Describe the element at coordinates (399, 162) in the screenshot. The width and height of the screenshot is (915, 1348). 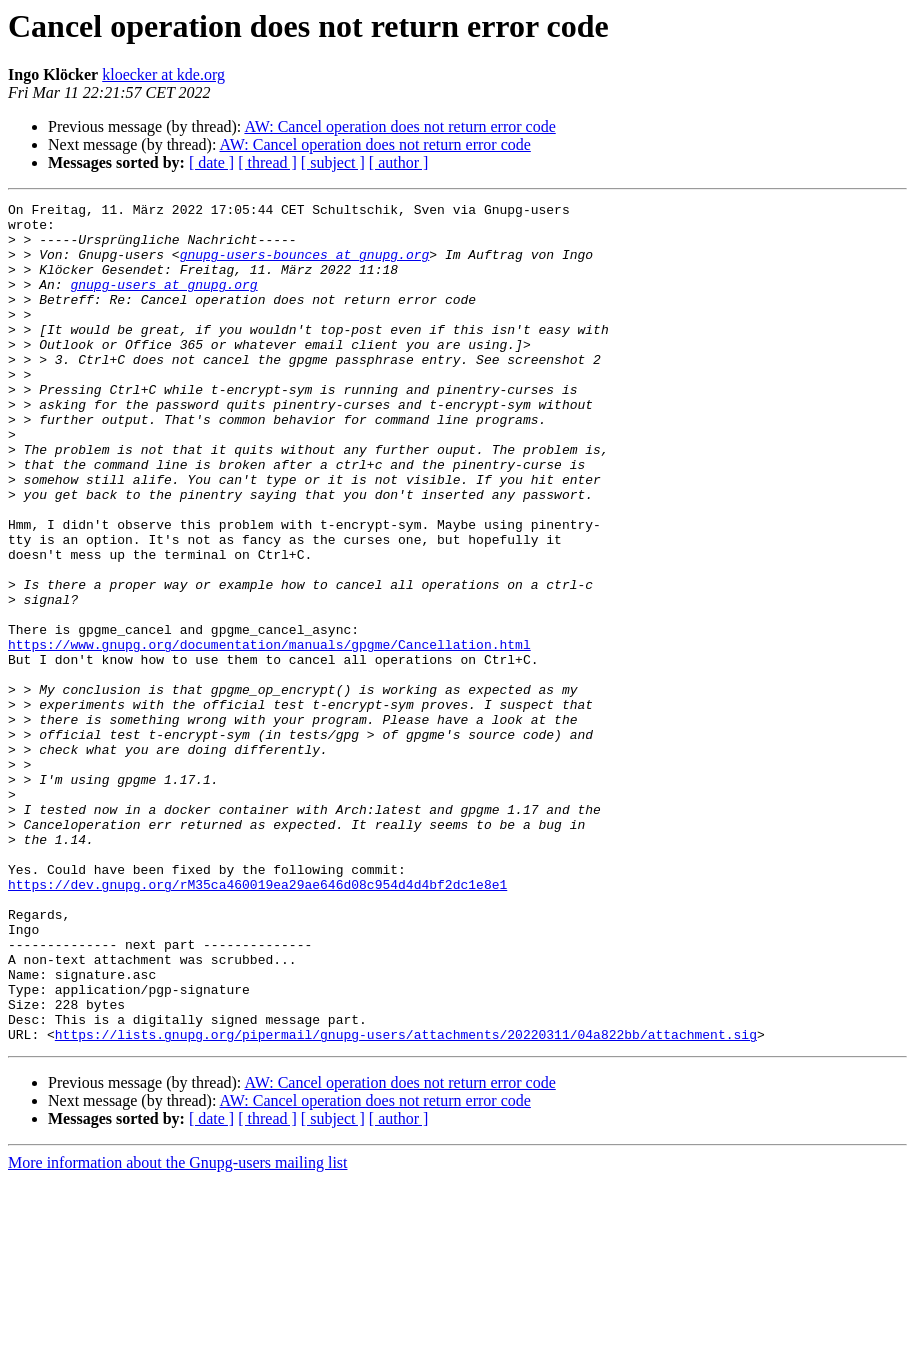
I see `[ author ]` at that location.